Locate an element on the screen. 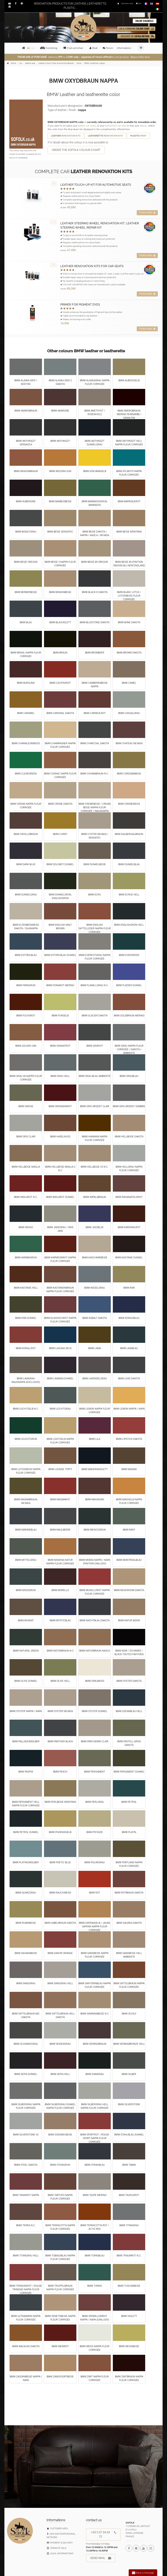  Forum is located at coordinates (108, 48).